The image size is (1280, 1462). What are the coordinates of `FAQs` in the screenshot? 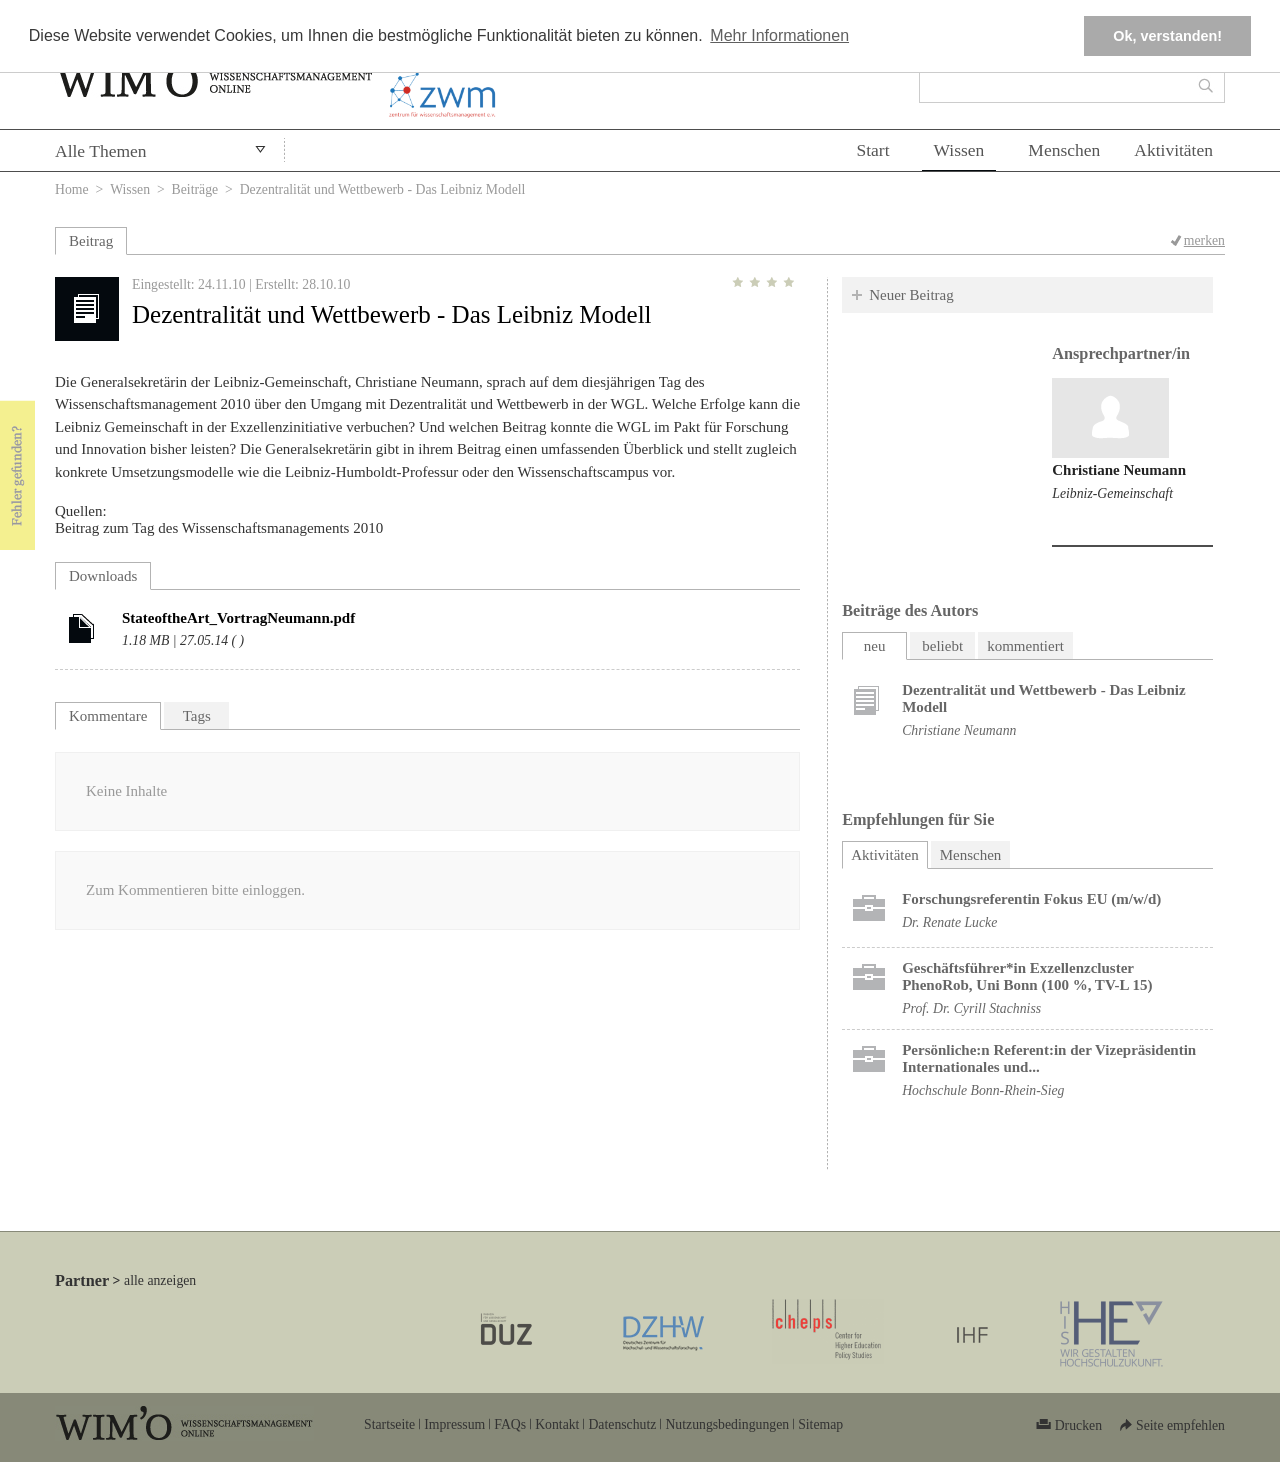 It's located at (510, 1424).